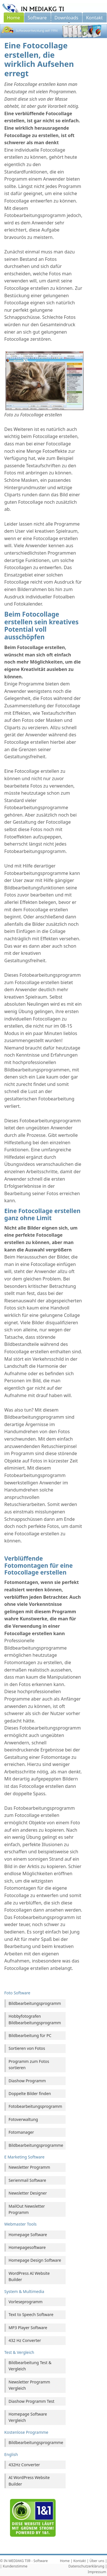 The image size is (107, 2576). Describe the element at coordinates (86, 2566) in the screenshot. I see `Datenschutzerklärung` at that location.